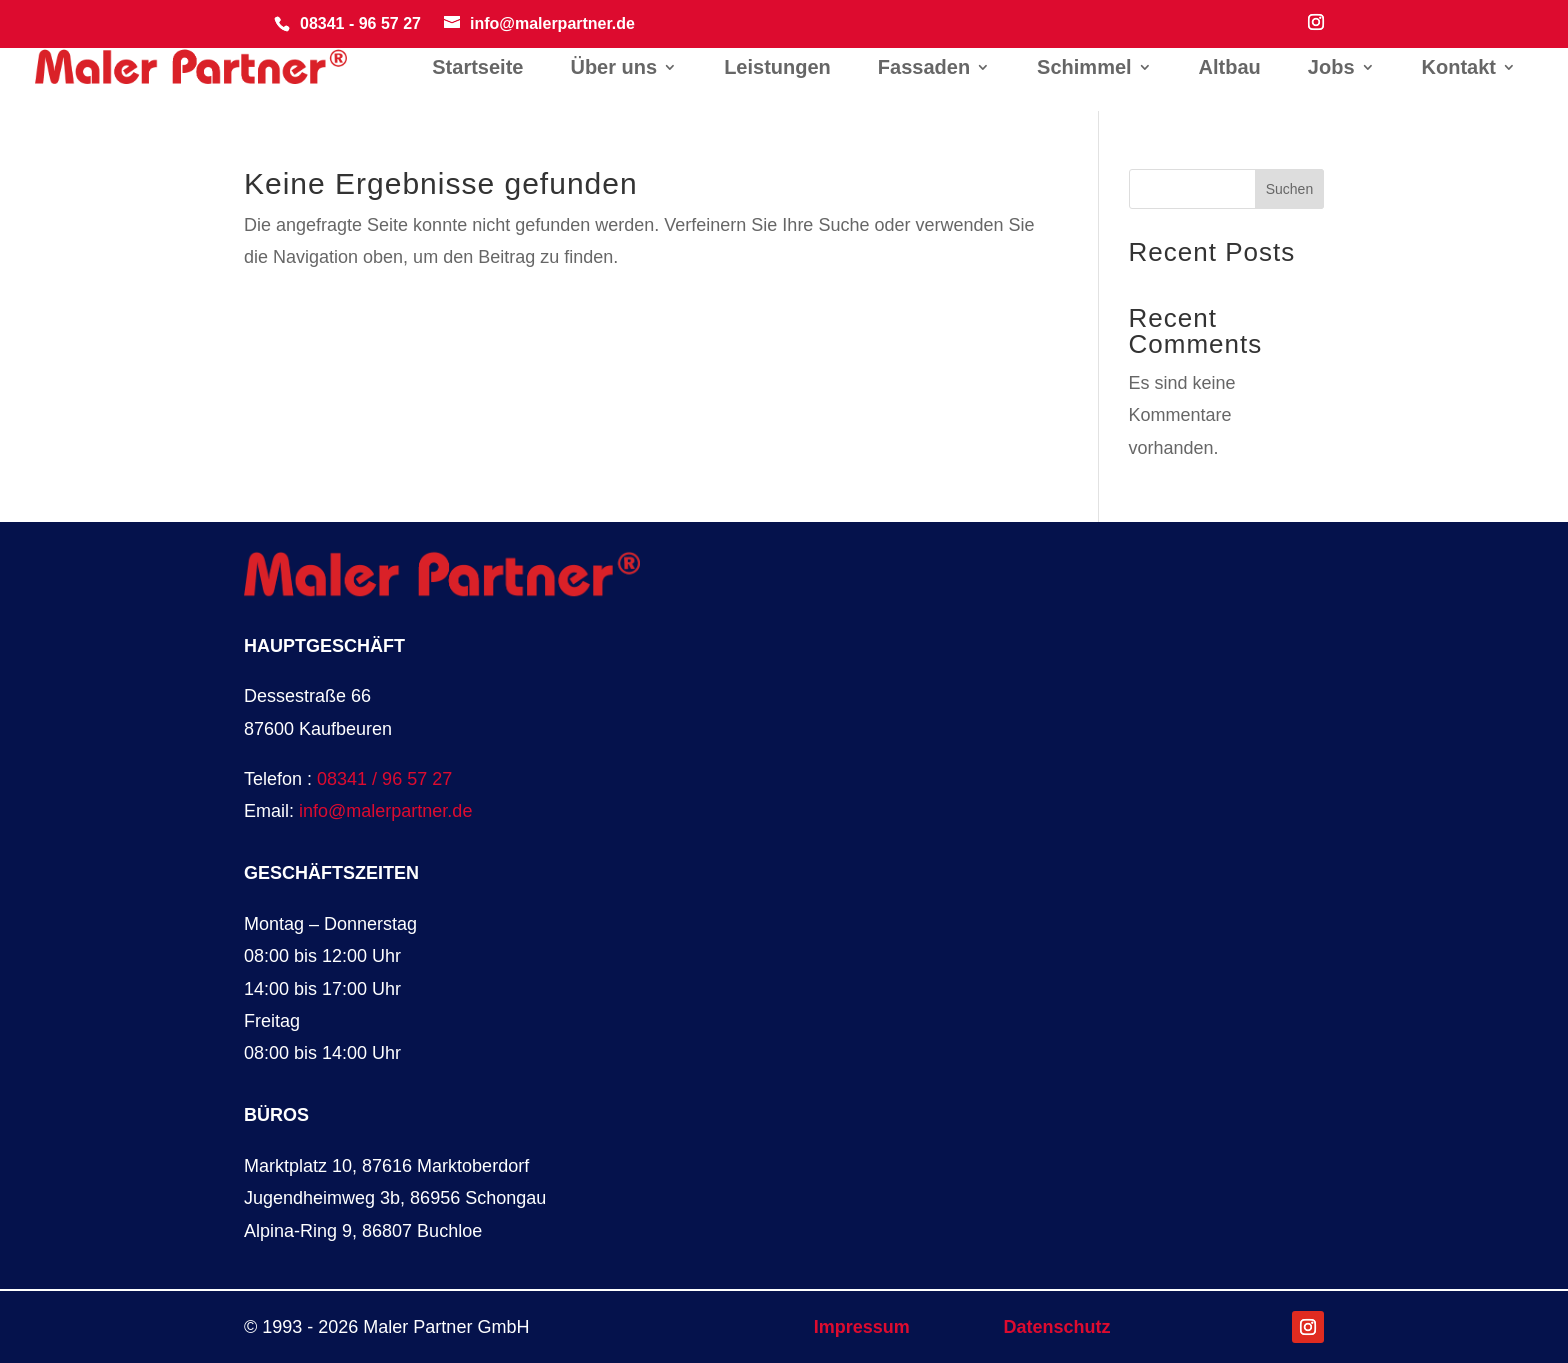 The image size is (1568, 1363). Describe the element at coordinates (477, 69) in the screenshot. I see `Startseite` at that location.